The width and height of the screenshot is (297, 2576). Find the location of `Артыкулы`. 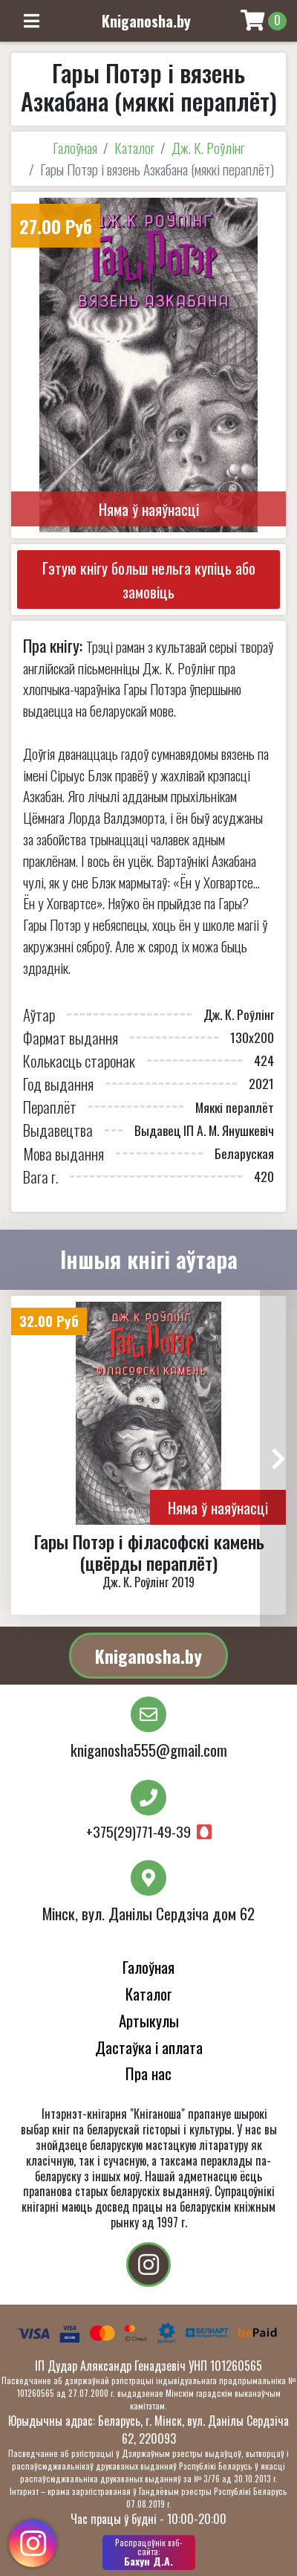

Артыкулы is located at coordinates (149, 2020).